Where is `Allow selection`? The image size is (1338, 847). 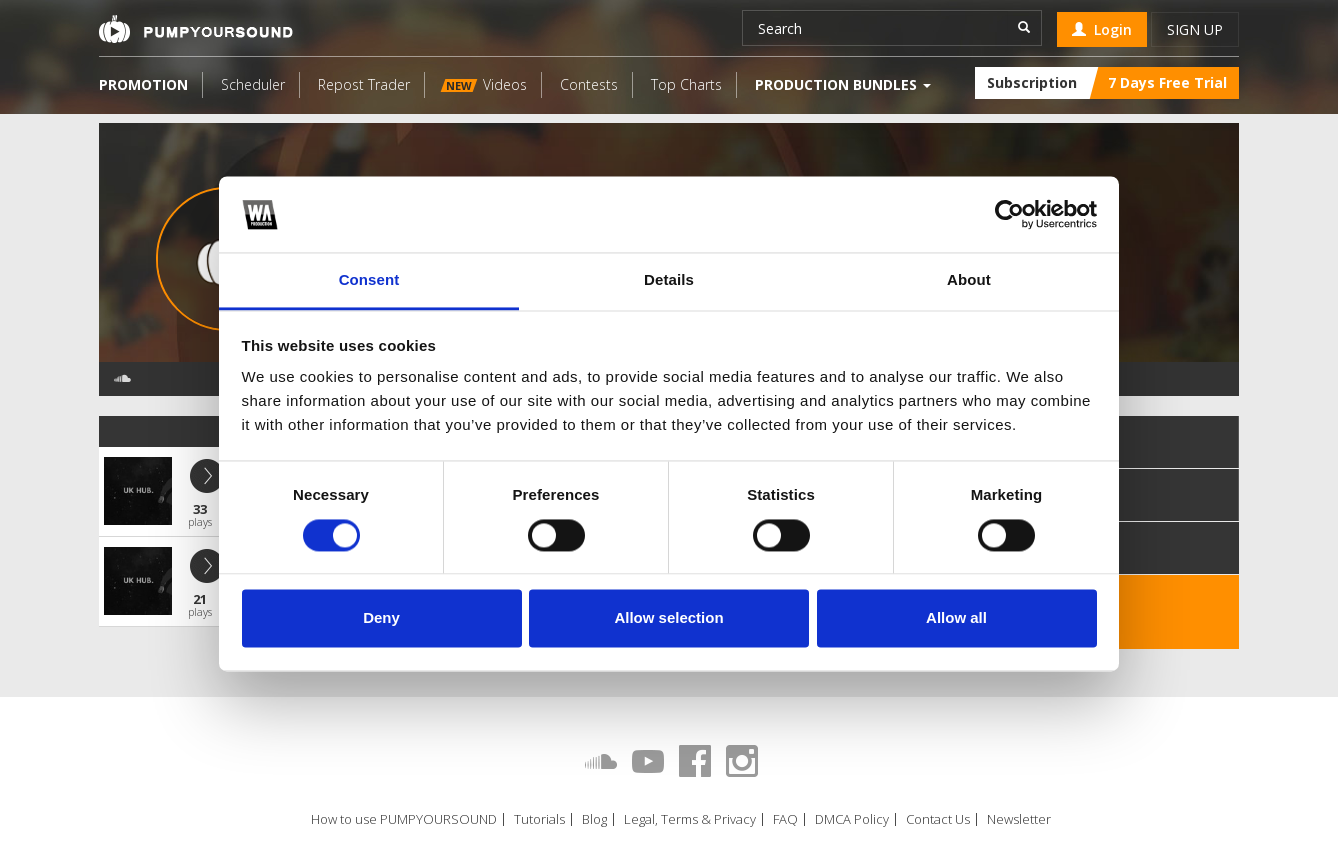
Allow selection is located at coordinates (668, 618).